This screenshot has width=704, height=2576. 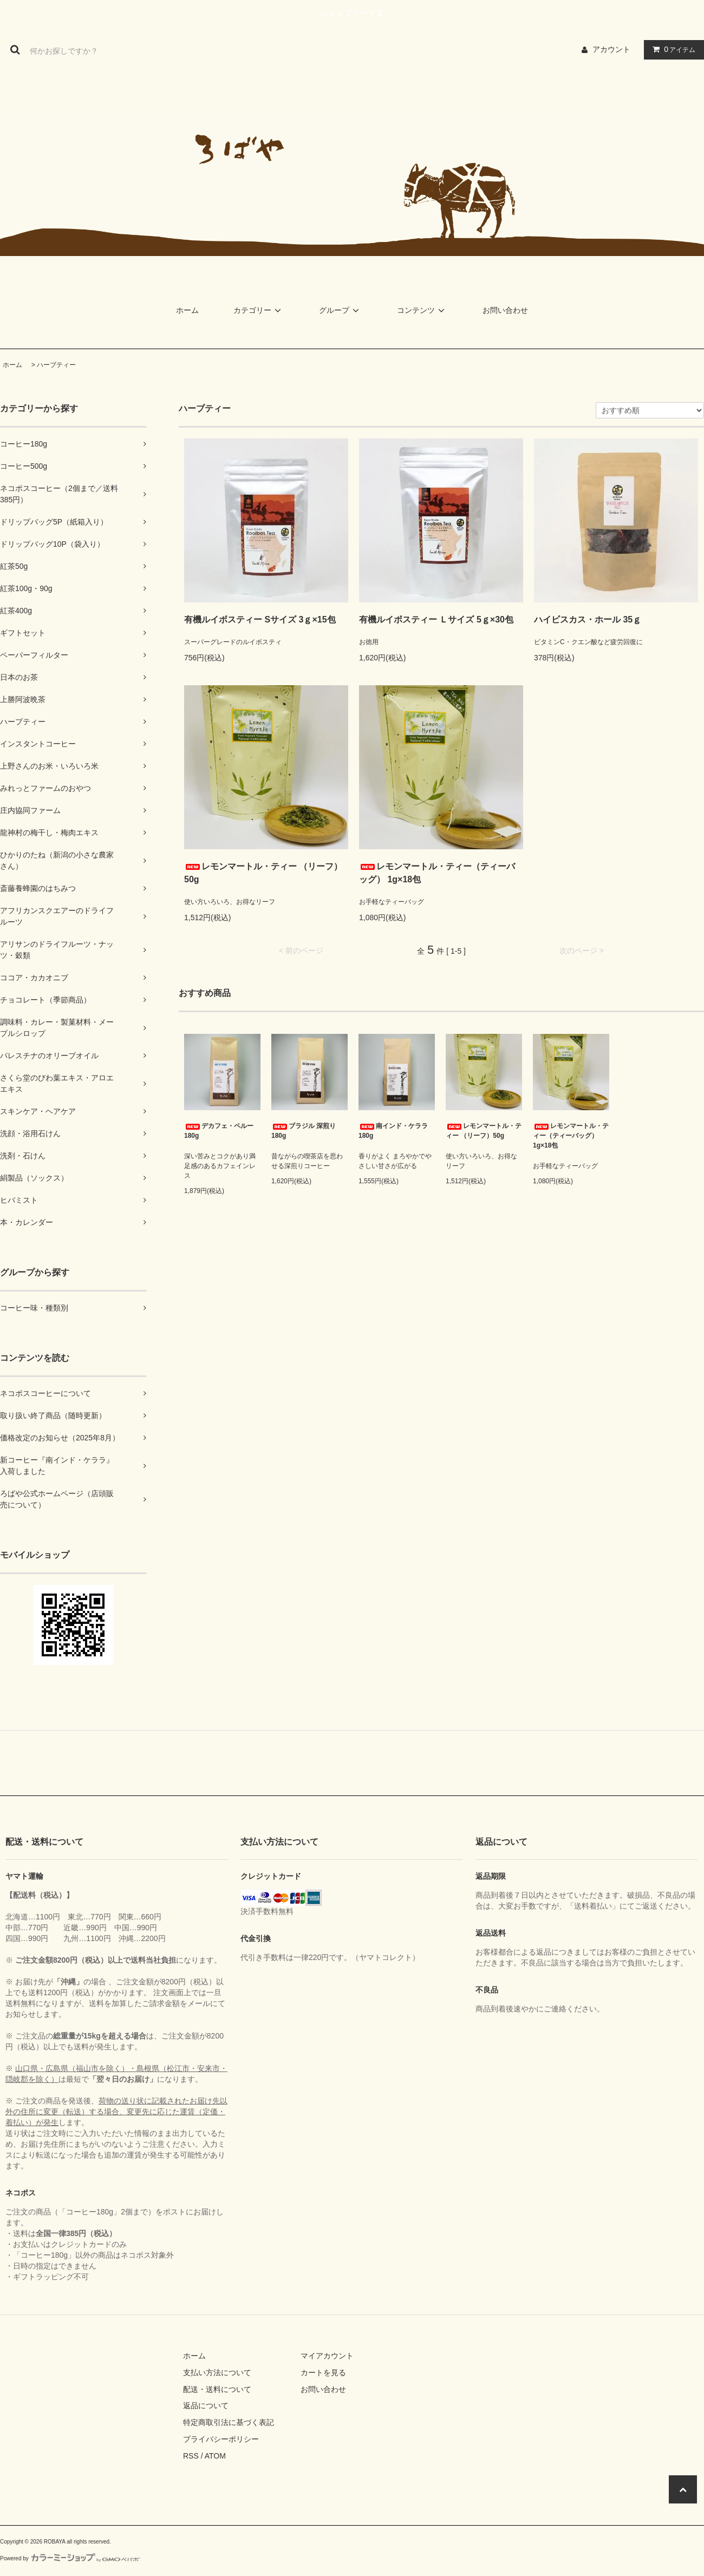 What do you see at coordinates (260, 619) in the screenshot?
I see `有機ルイボスティー Sサイズ 3ｇ×15包` at bounding box center [260, 619].